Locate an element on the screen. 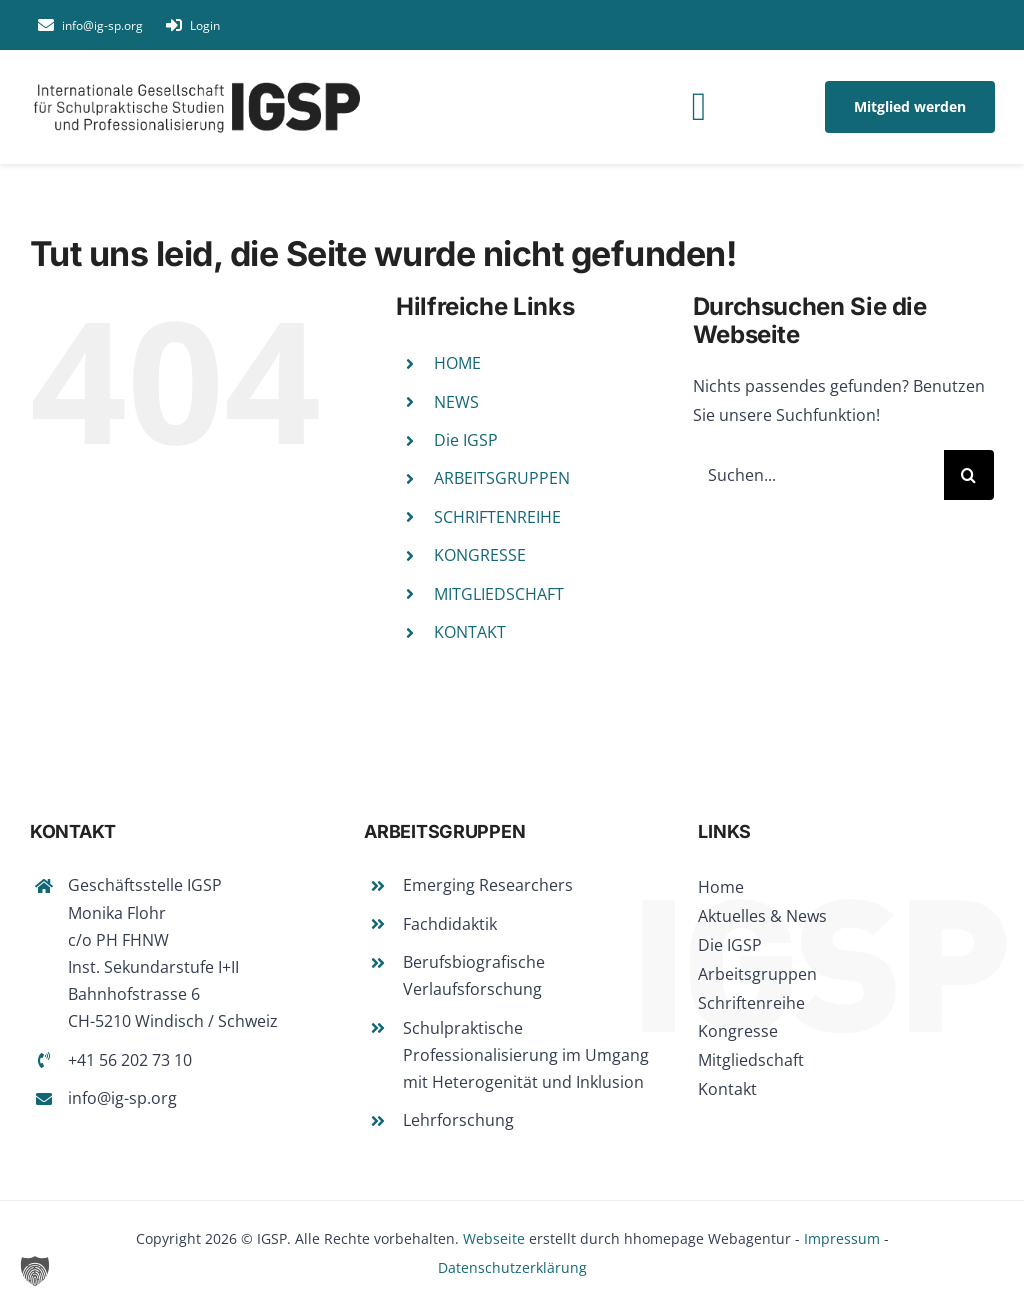 The width and height of the screenshot is (1024, 1306). KONGRESSE is located at coordinates (480, 555).